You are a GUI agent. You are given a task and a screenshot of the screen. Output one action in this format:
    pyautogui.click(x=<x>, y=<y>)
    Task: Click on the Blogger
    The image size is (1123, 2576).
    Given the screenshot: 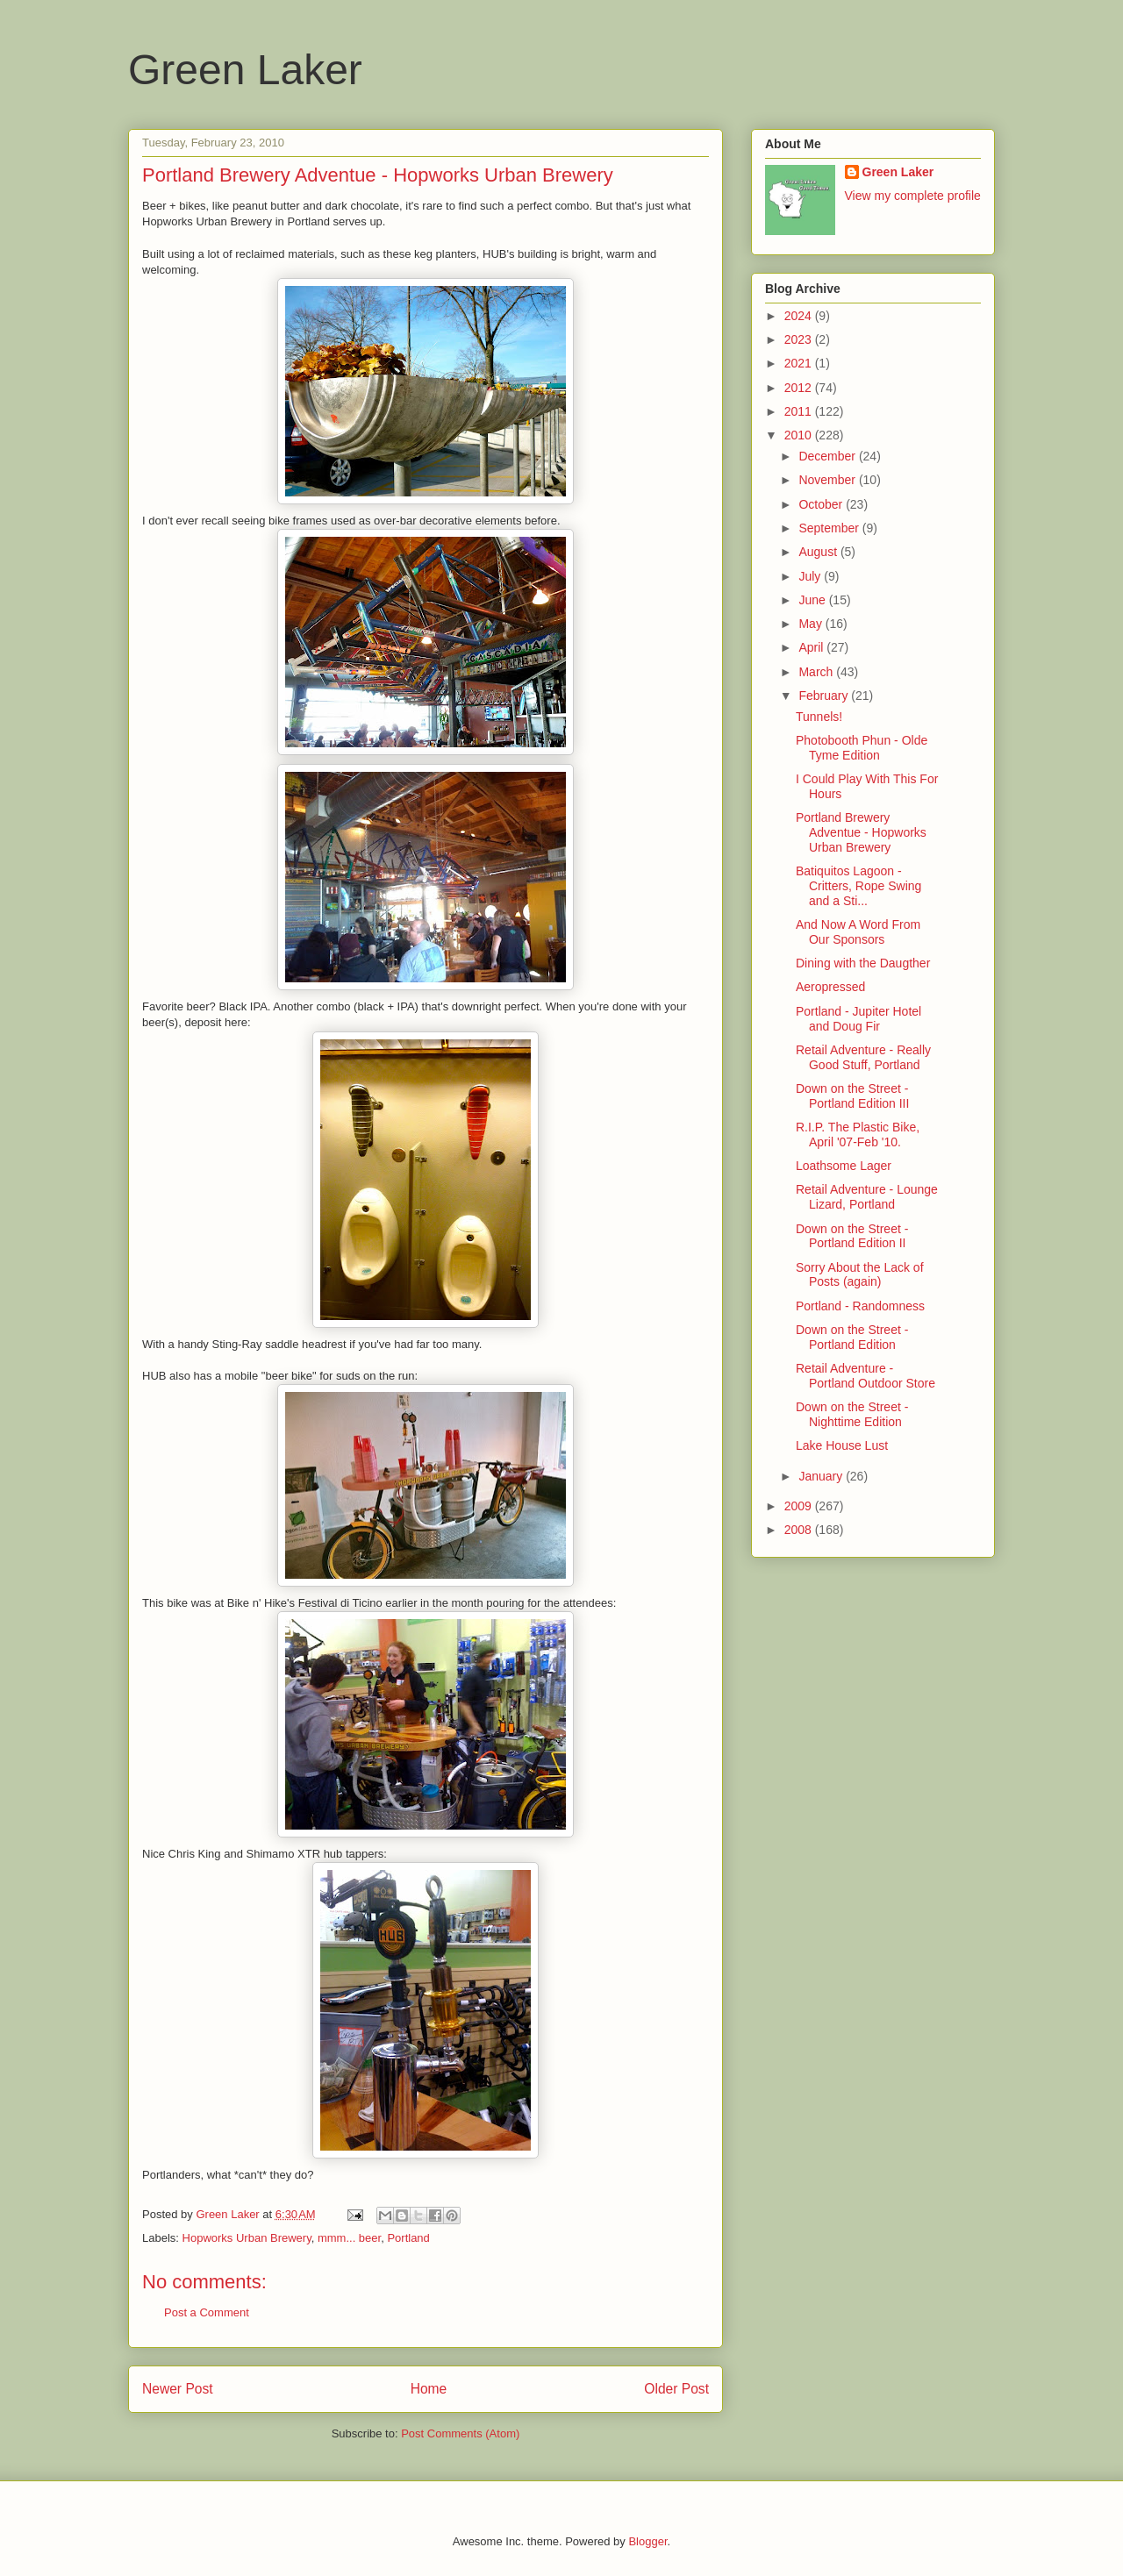 What is the action you would take?
    pyautogui.click(x=647, y=2541)
    